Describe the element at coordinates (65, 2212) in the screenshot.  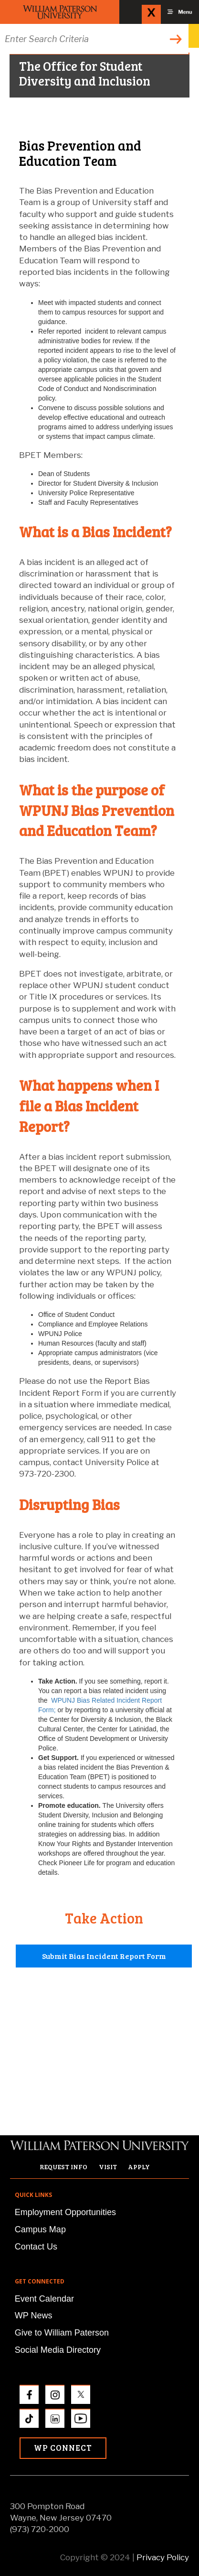
I see `Employment Opportunities` at that location.